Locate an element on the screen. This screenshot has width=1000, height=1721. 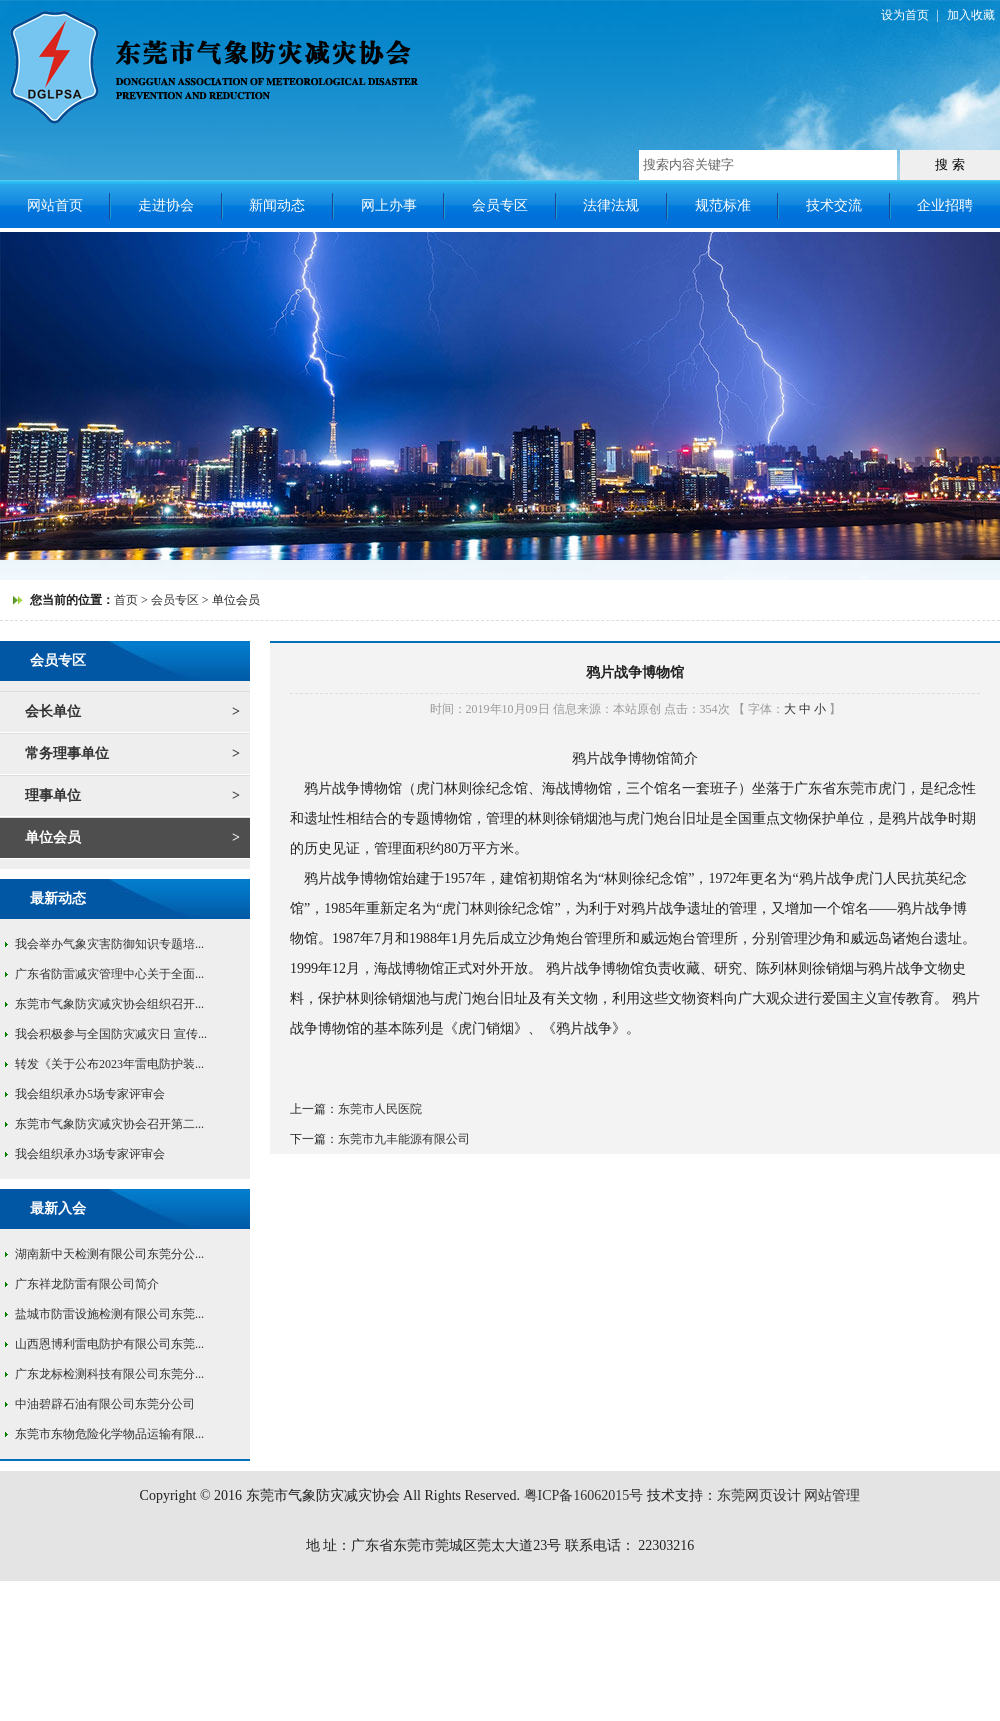
东莞市气象防灾减灾协会召开第二... is located at coordinates (109, 1124).